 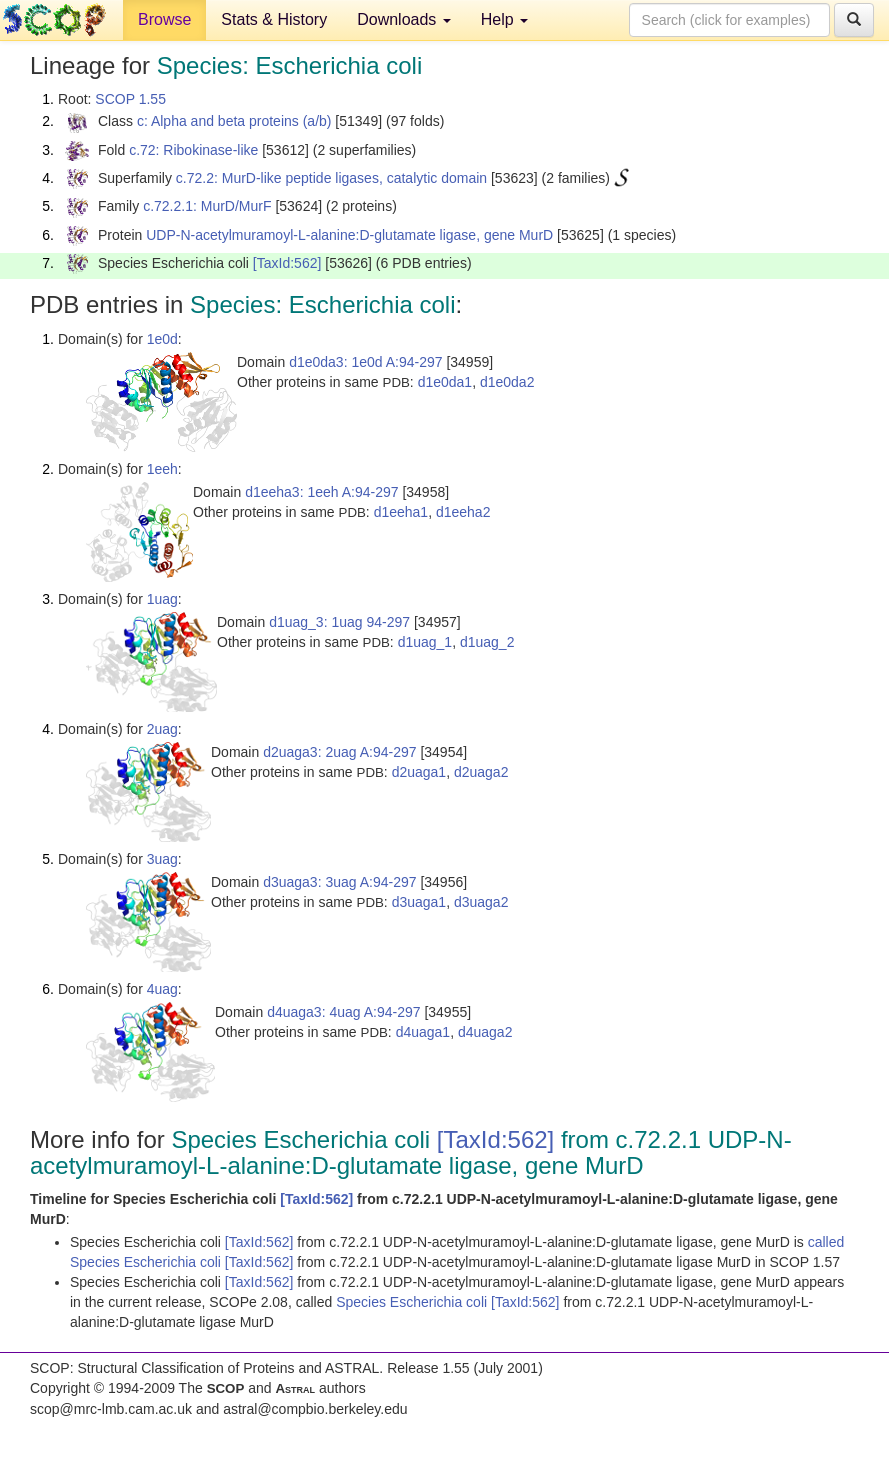 What do you see at coordinates (274, 19) in the screenshot?
I see `Stats & History` at bounding box center [274, 19].